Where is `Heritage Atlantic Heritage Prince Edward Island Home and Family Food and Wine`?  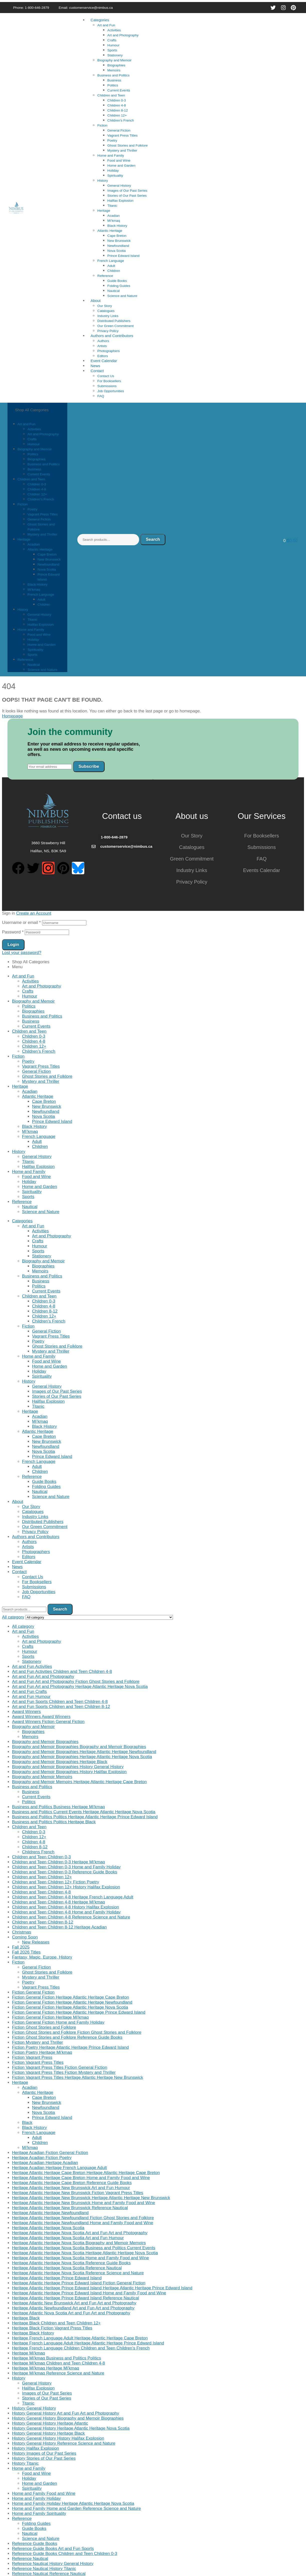
Heritage Atlantic Heritage Prince Edward Island Home and Family Food and Wine is located at coordinates (89, 2293).